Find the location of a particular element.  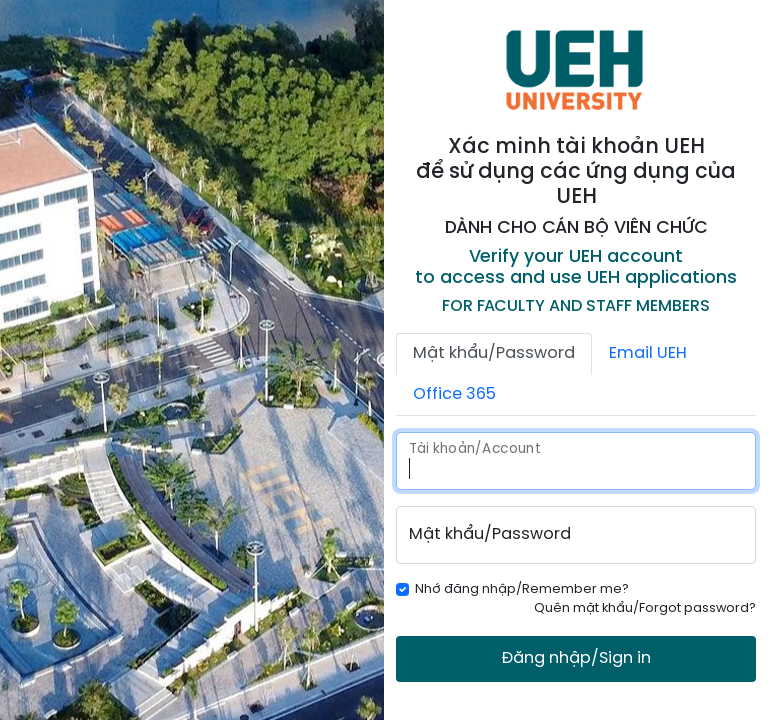

Nhớ đăng nhập/Remember me? is located at coordinates (522, 589).